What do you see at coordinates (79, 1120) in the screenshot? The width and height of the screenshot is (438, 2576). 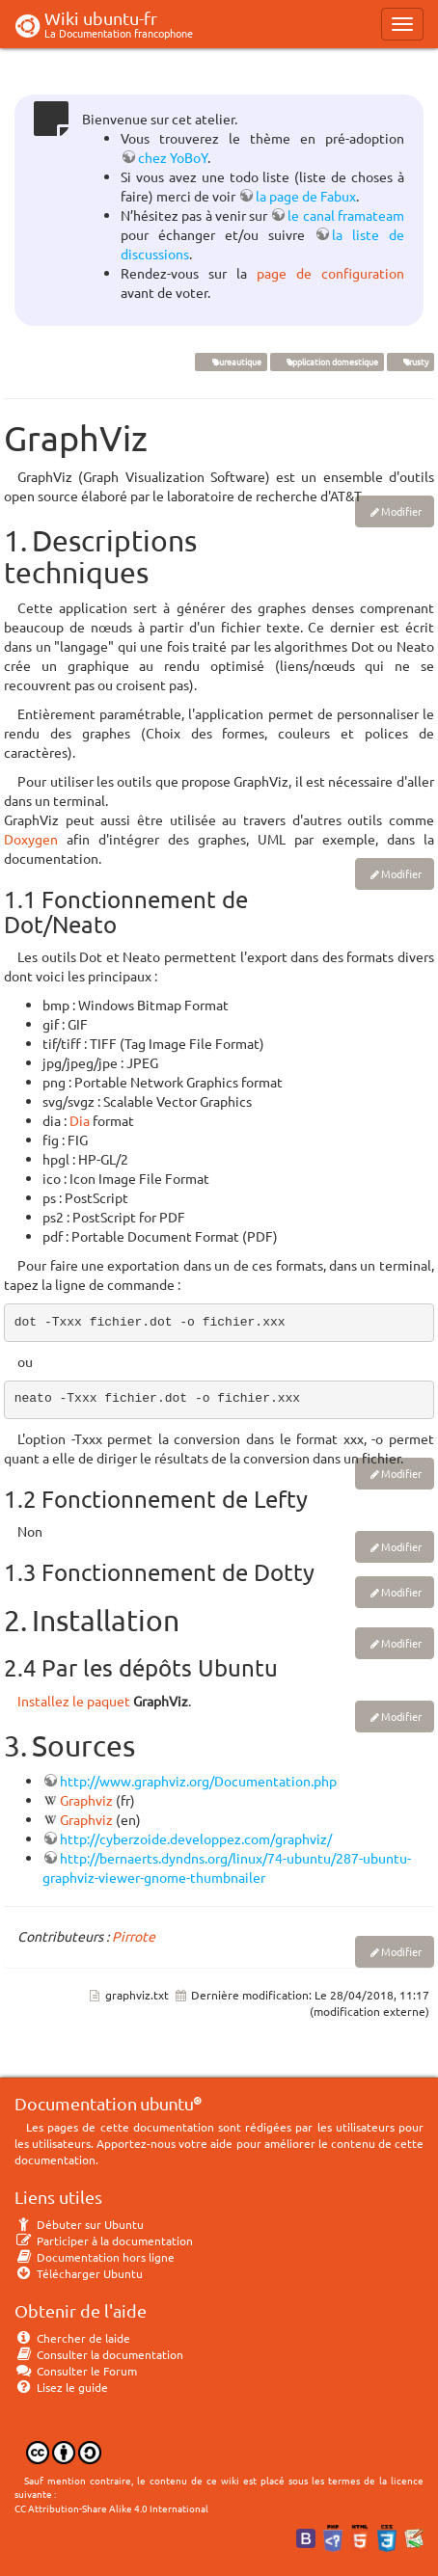 I see `Dia` at bounding box center [79, 1120].